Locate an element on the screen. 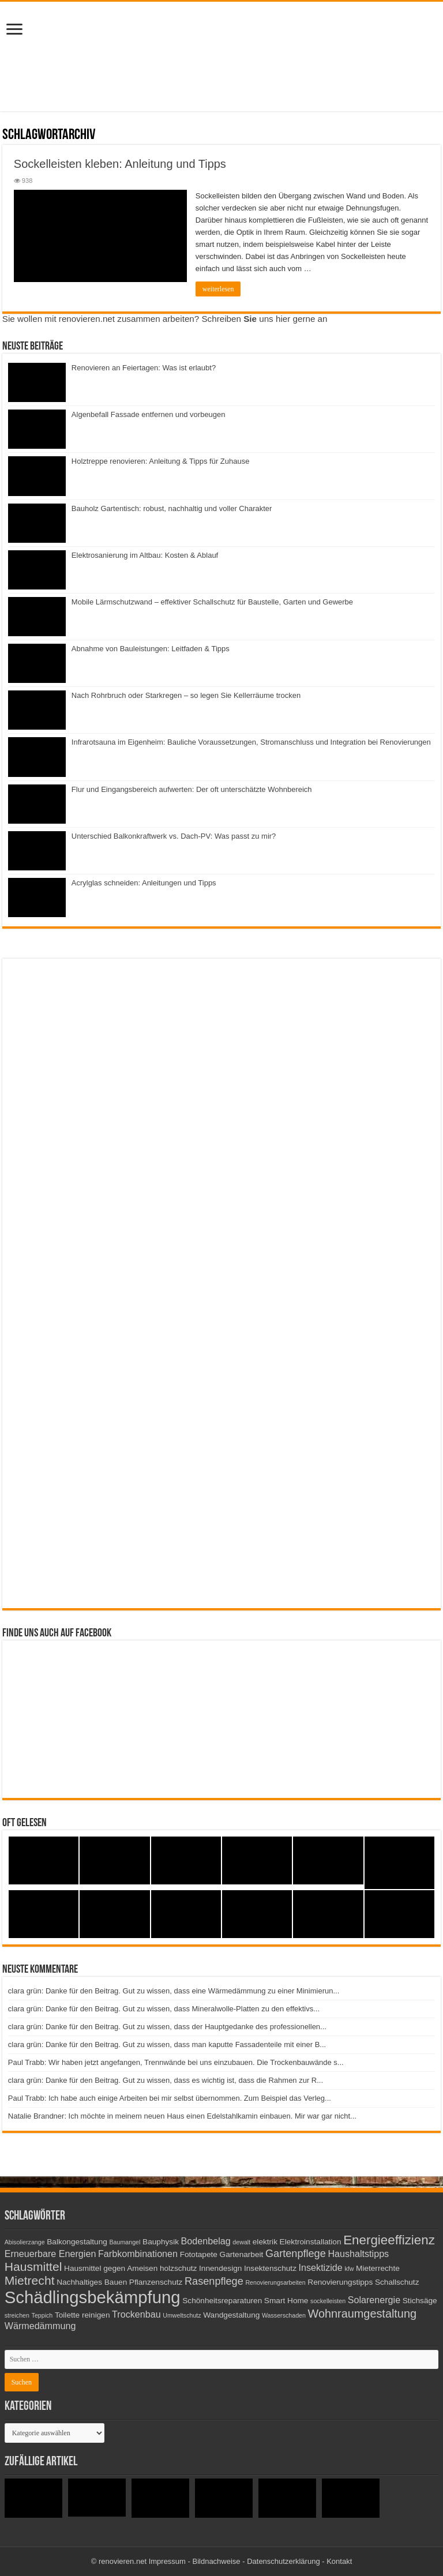 This screenshot has width=443, height=2576. Teppich [Teppich (2 Einträge)] is located at coordinates (42, 2315).